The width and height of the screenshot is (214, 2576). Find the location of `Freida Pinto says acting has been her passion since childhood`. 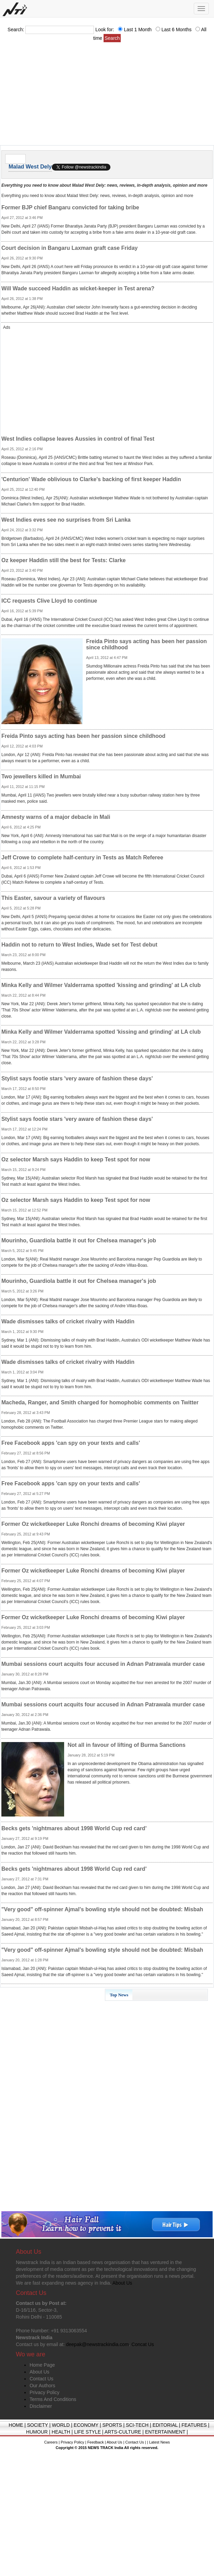

Freida Pinto says acting has been her passion since childhood is located at coordinates (83, 736).